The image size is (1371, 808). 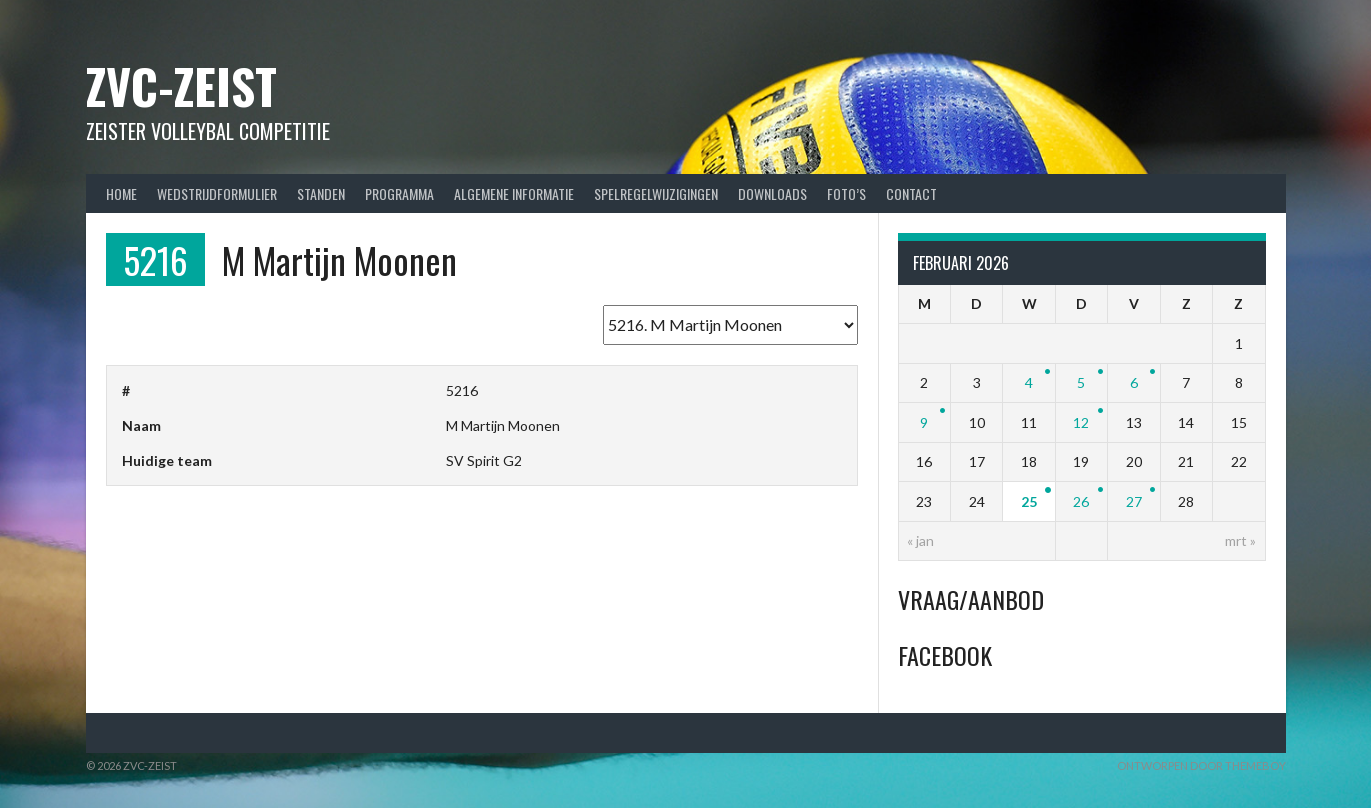 What do you see at coordinates (1240, 540) in the screenshot?
I see `mrt »` at bounding box center [1240, 540].